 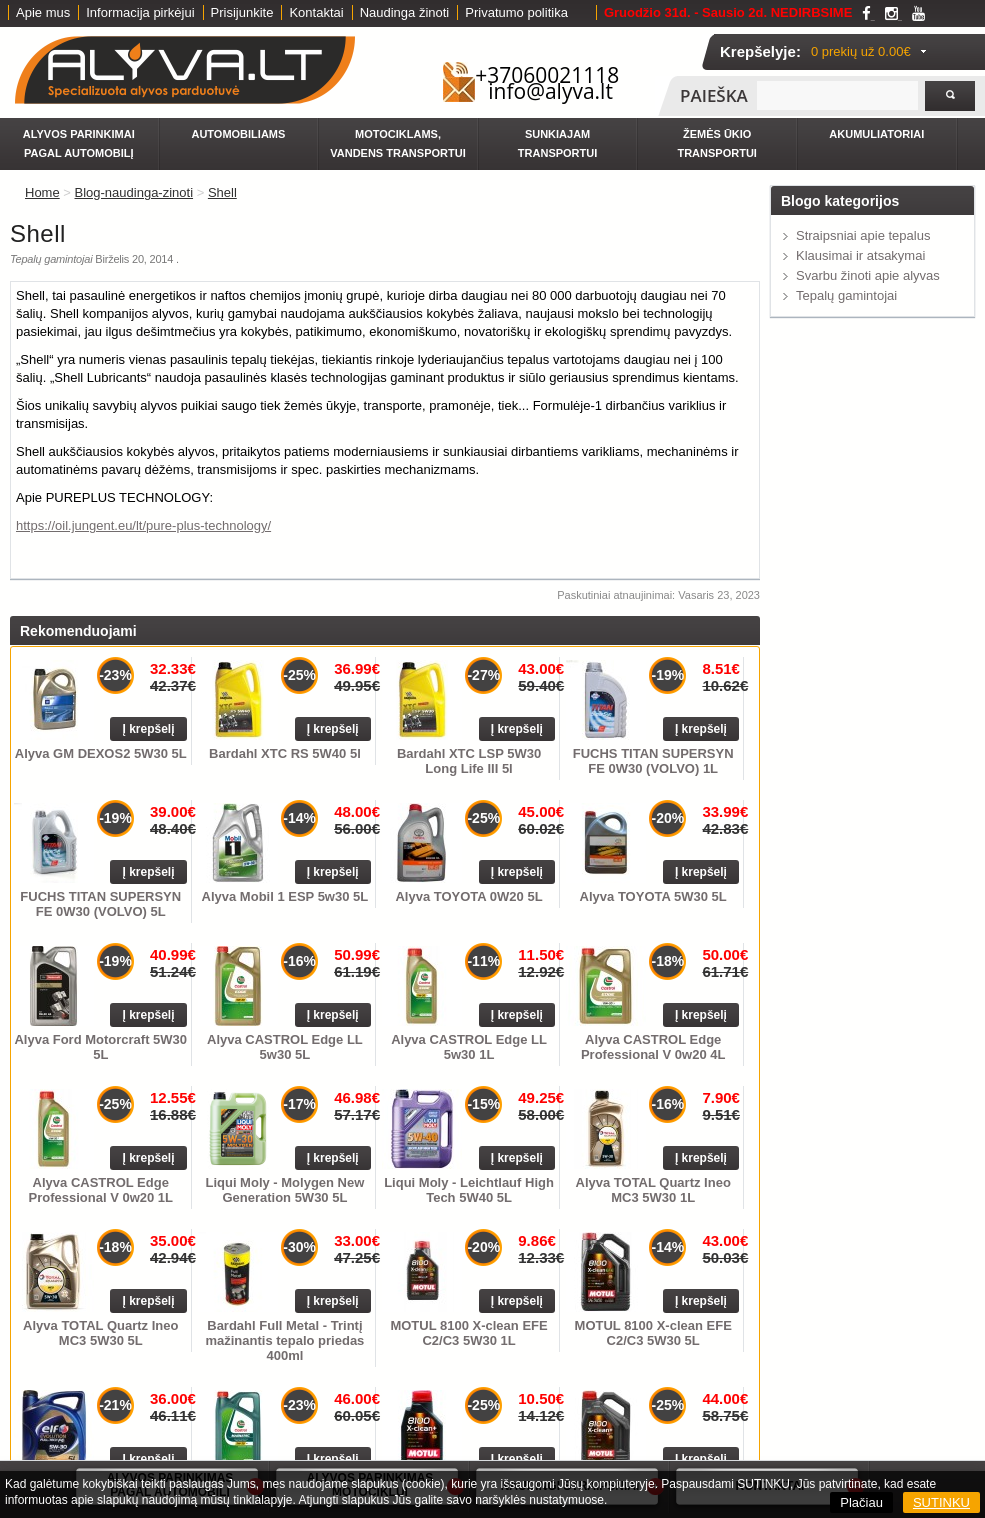 What do you see at coordinates (284, 1340) in the screenshot?
I see `Bardahl Full Metal - Trintį mažinantis tepalo priedas 400ml` at bounding box center [284, 1340].